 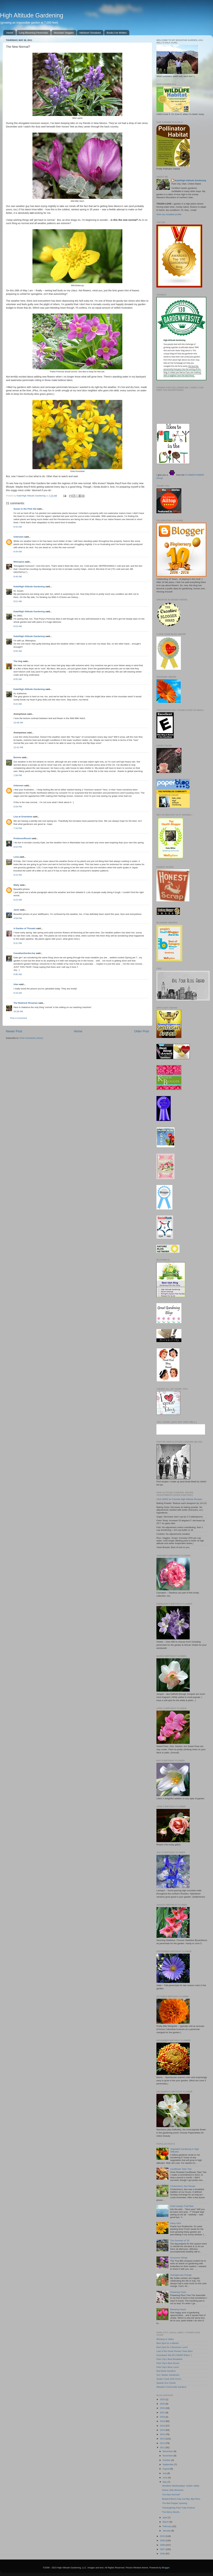 I want to click on 8:44 AM, so click(x=17, y=551).